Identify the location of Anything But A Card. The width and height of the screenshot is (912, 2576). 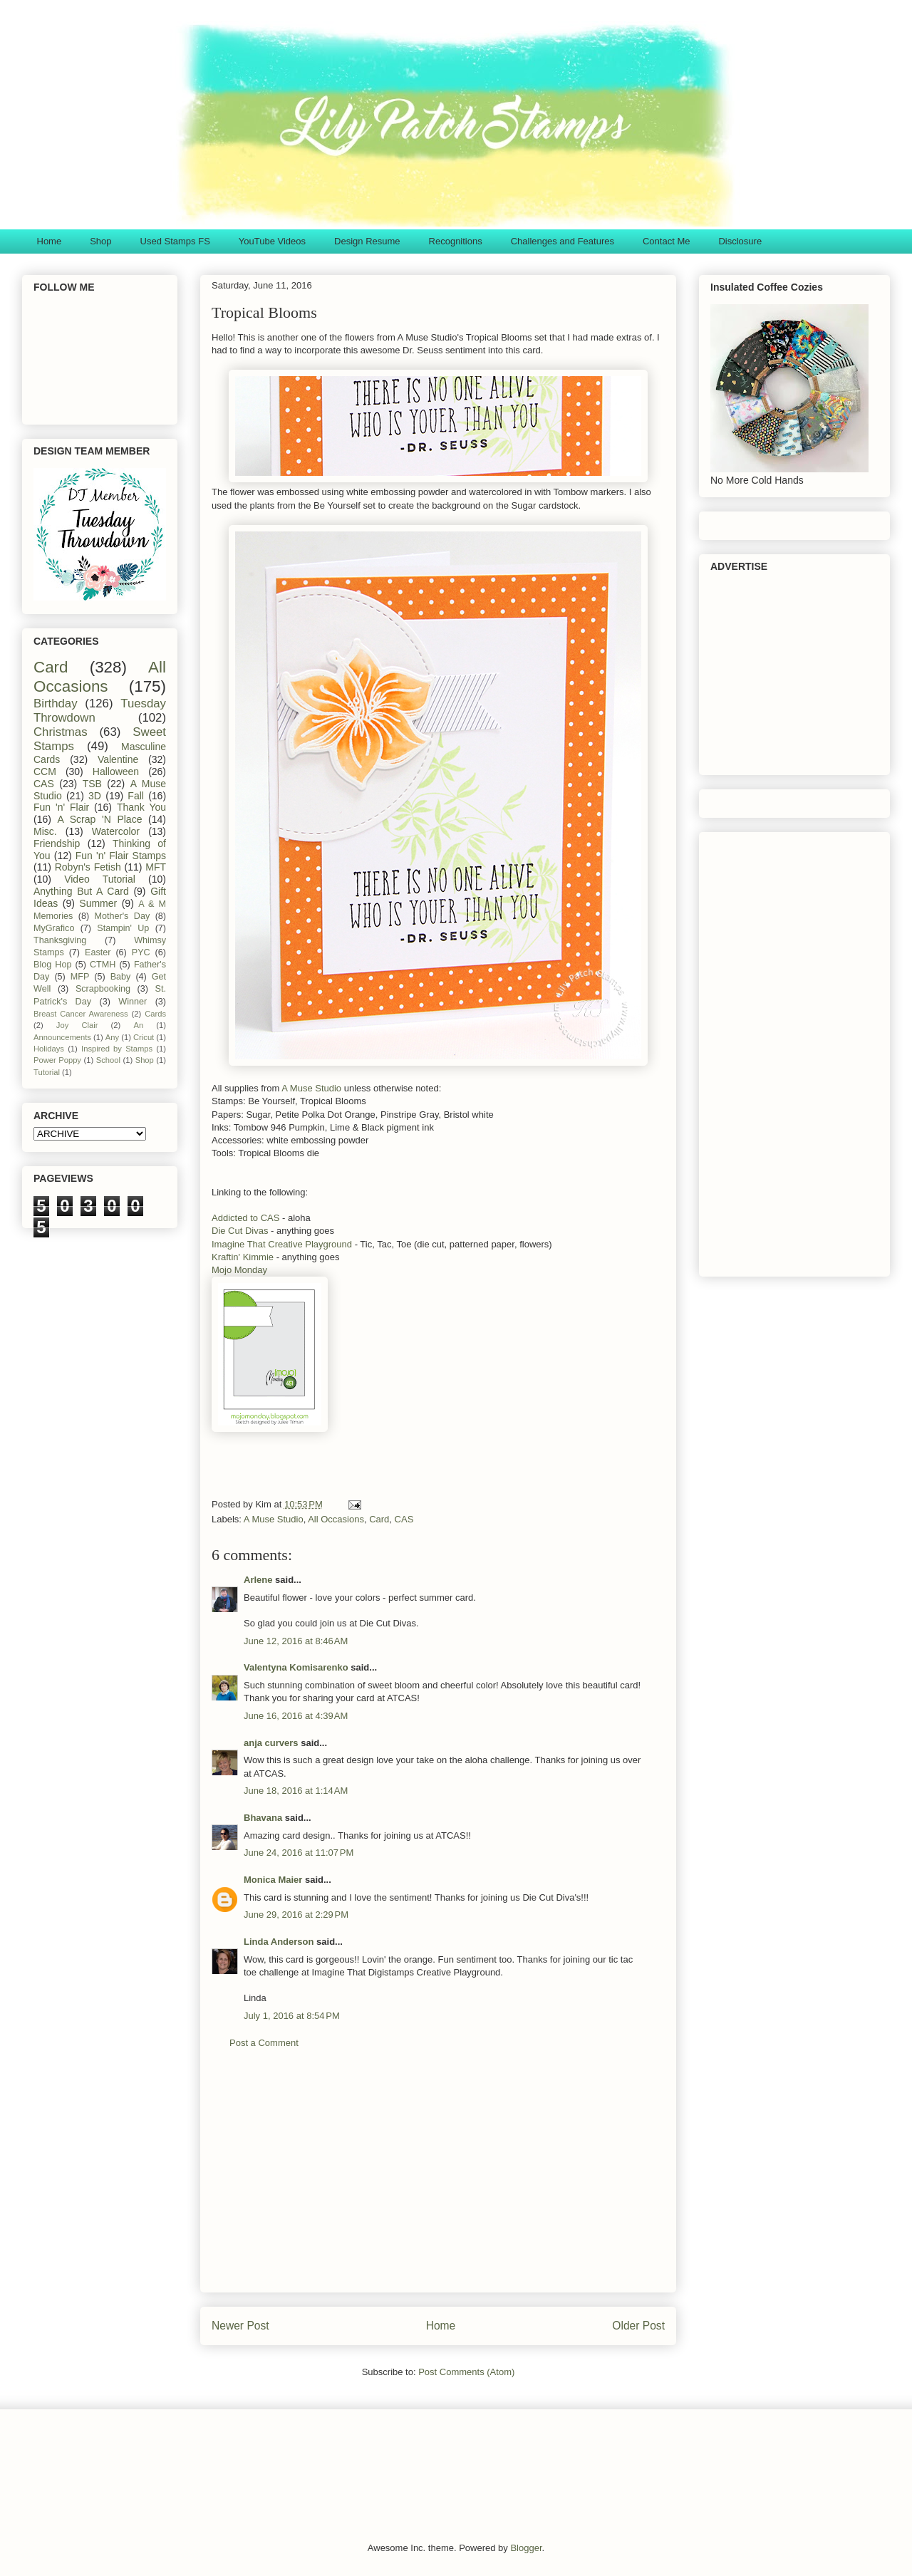
(81, 891).